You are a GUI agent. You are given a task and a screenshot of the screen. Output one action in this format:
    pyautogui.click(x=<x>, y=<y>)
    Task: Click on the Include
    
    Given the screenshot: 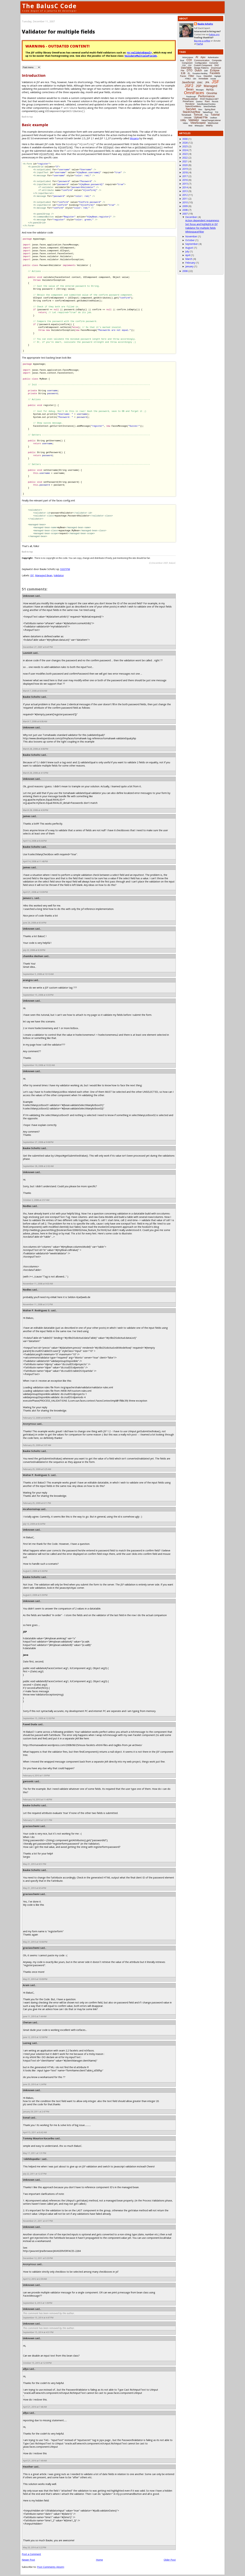 What is the action you would take?
    pyautogui.click(x=213, y=79)
    